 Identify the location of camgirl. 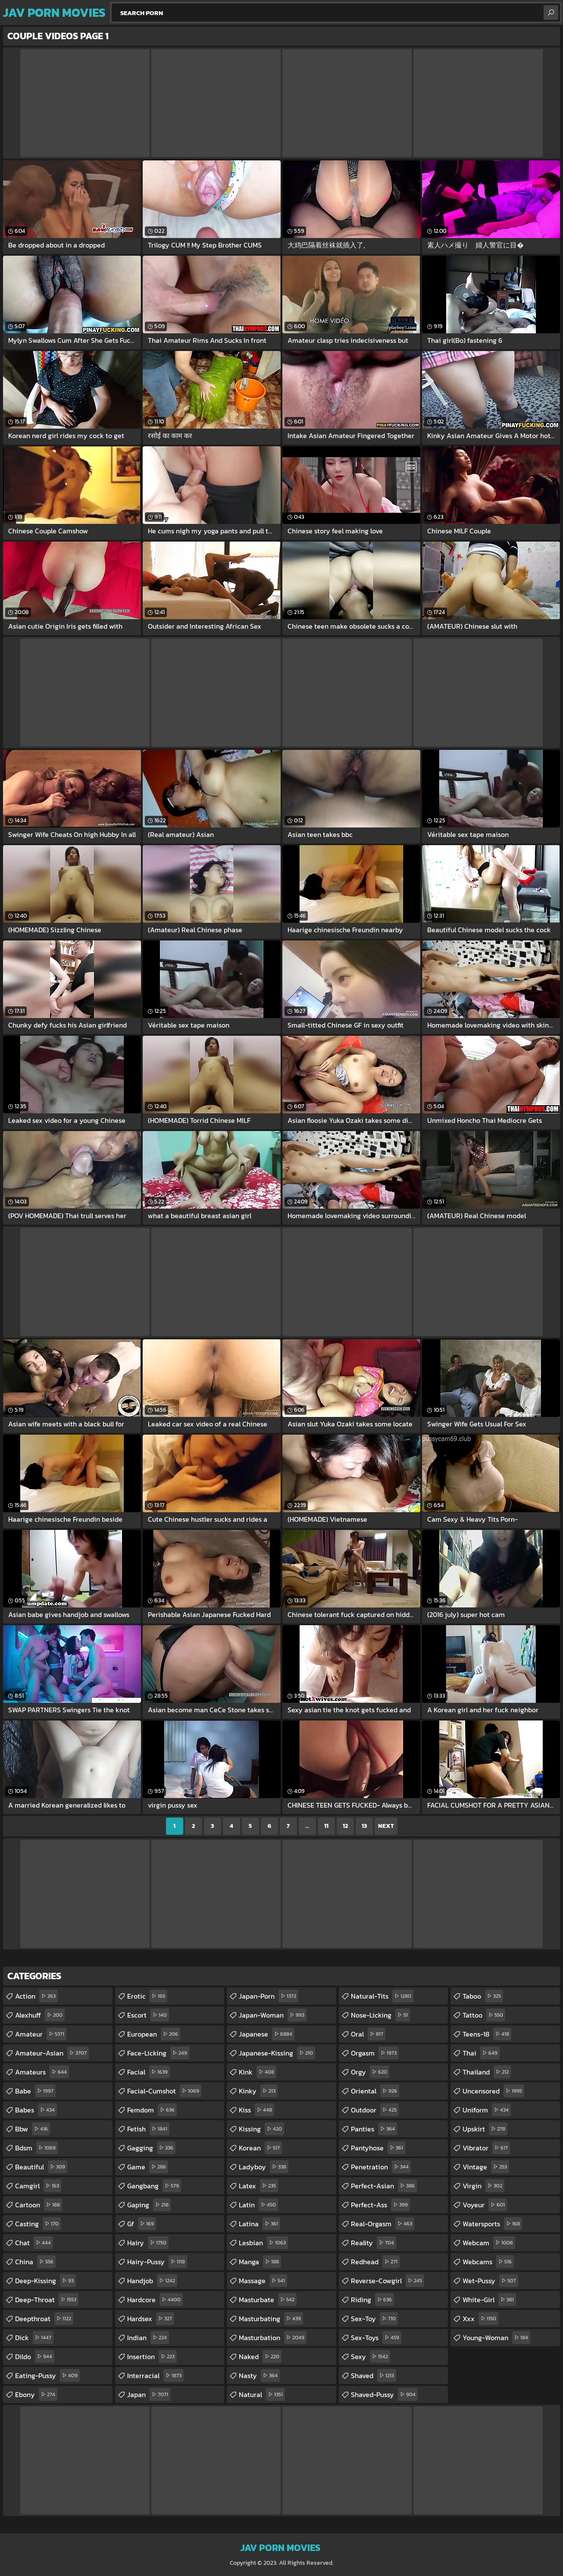
(38, 2185).